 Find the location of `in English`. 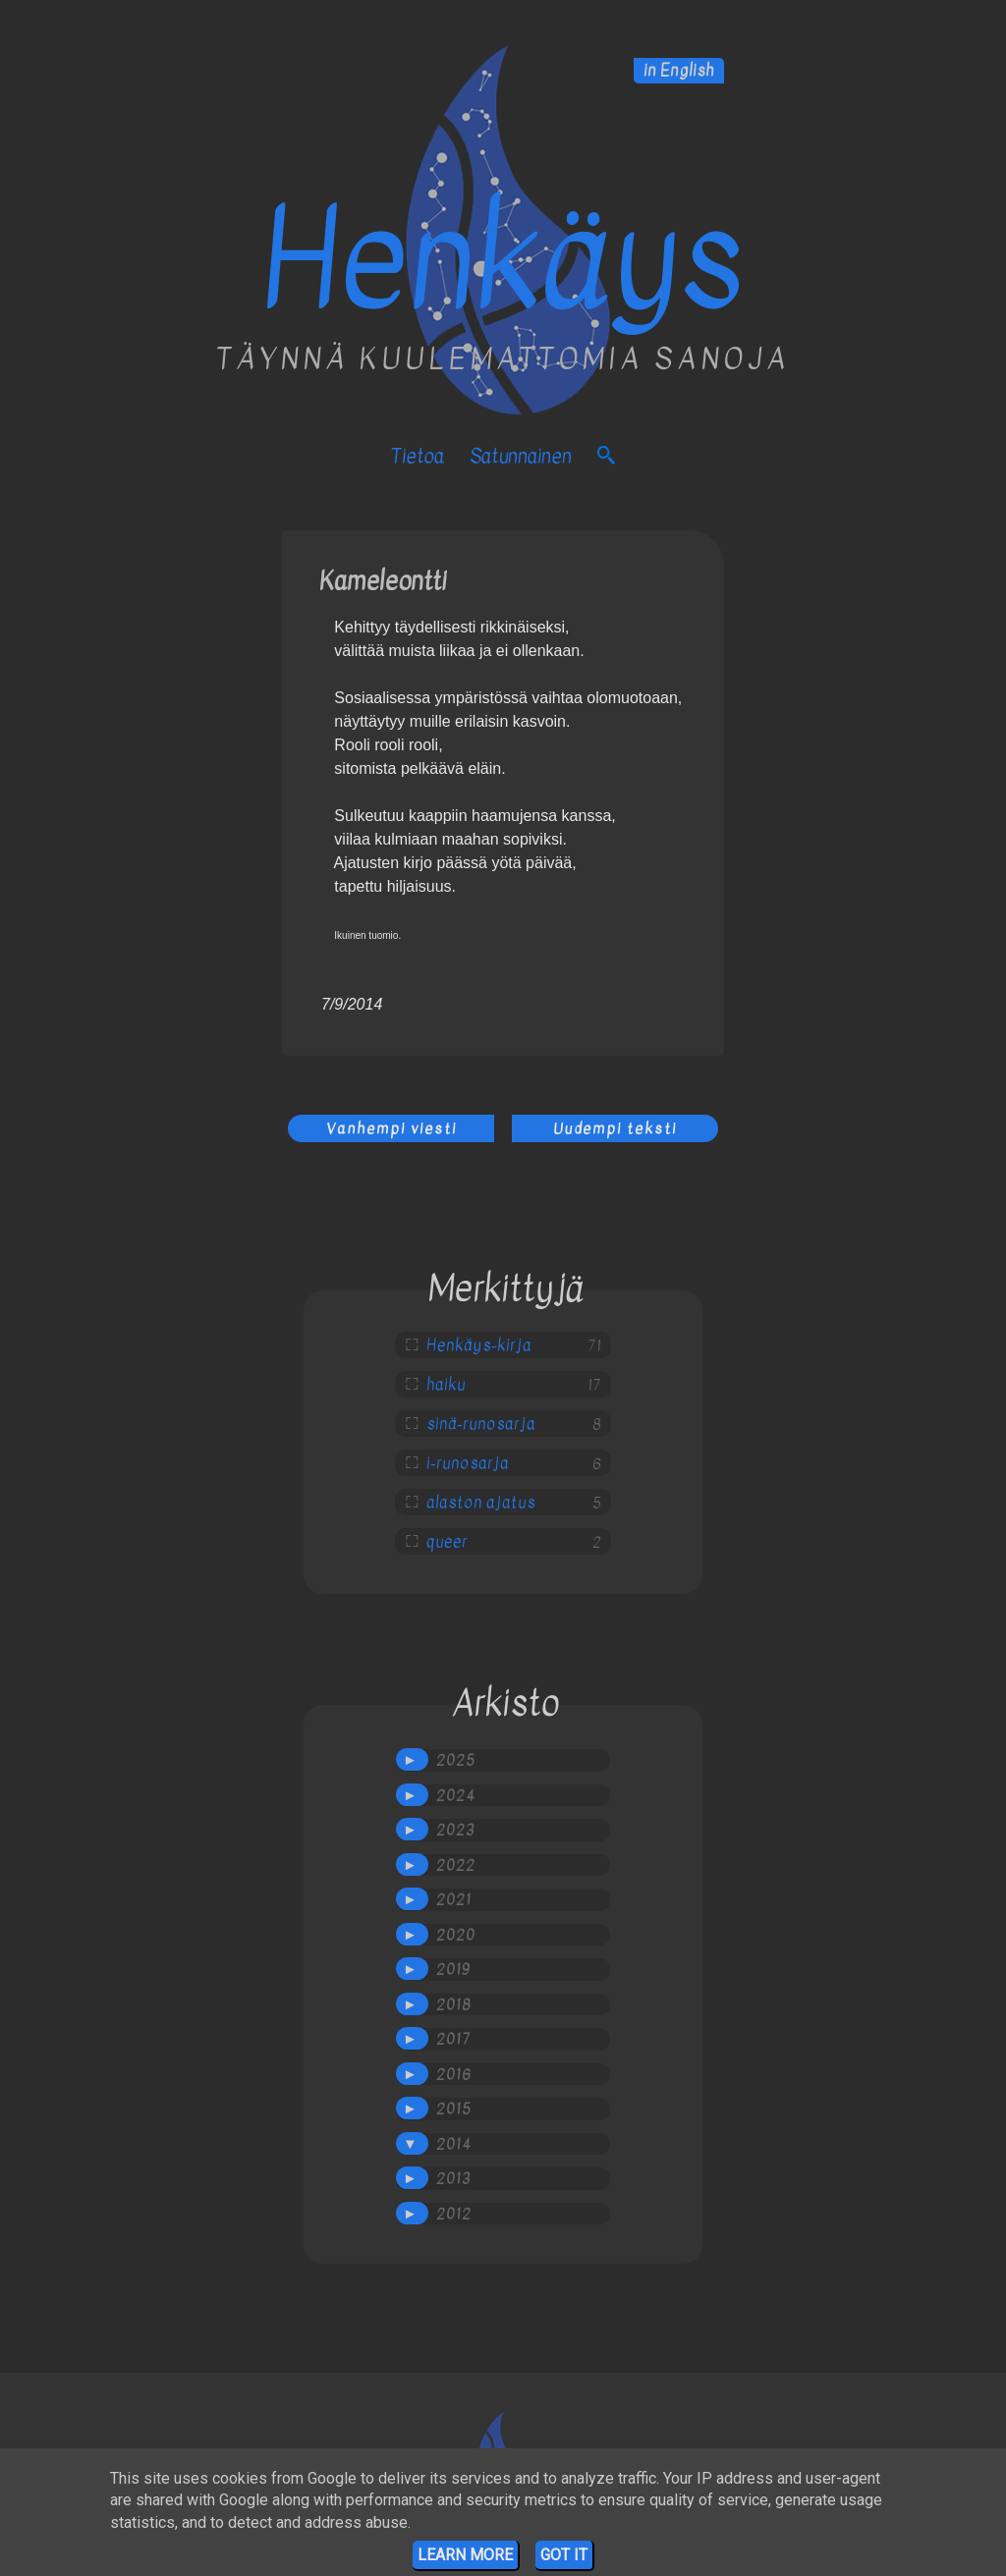

in English is located at coordinates (678, 70).